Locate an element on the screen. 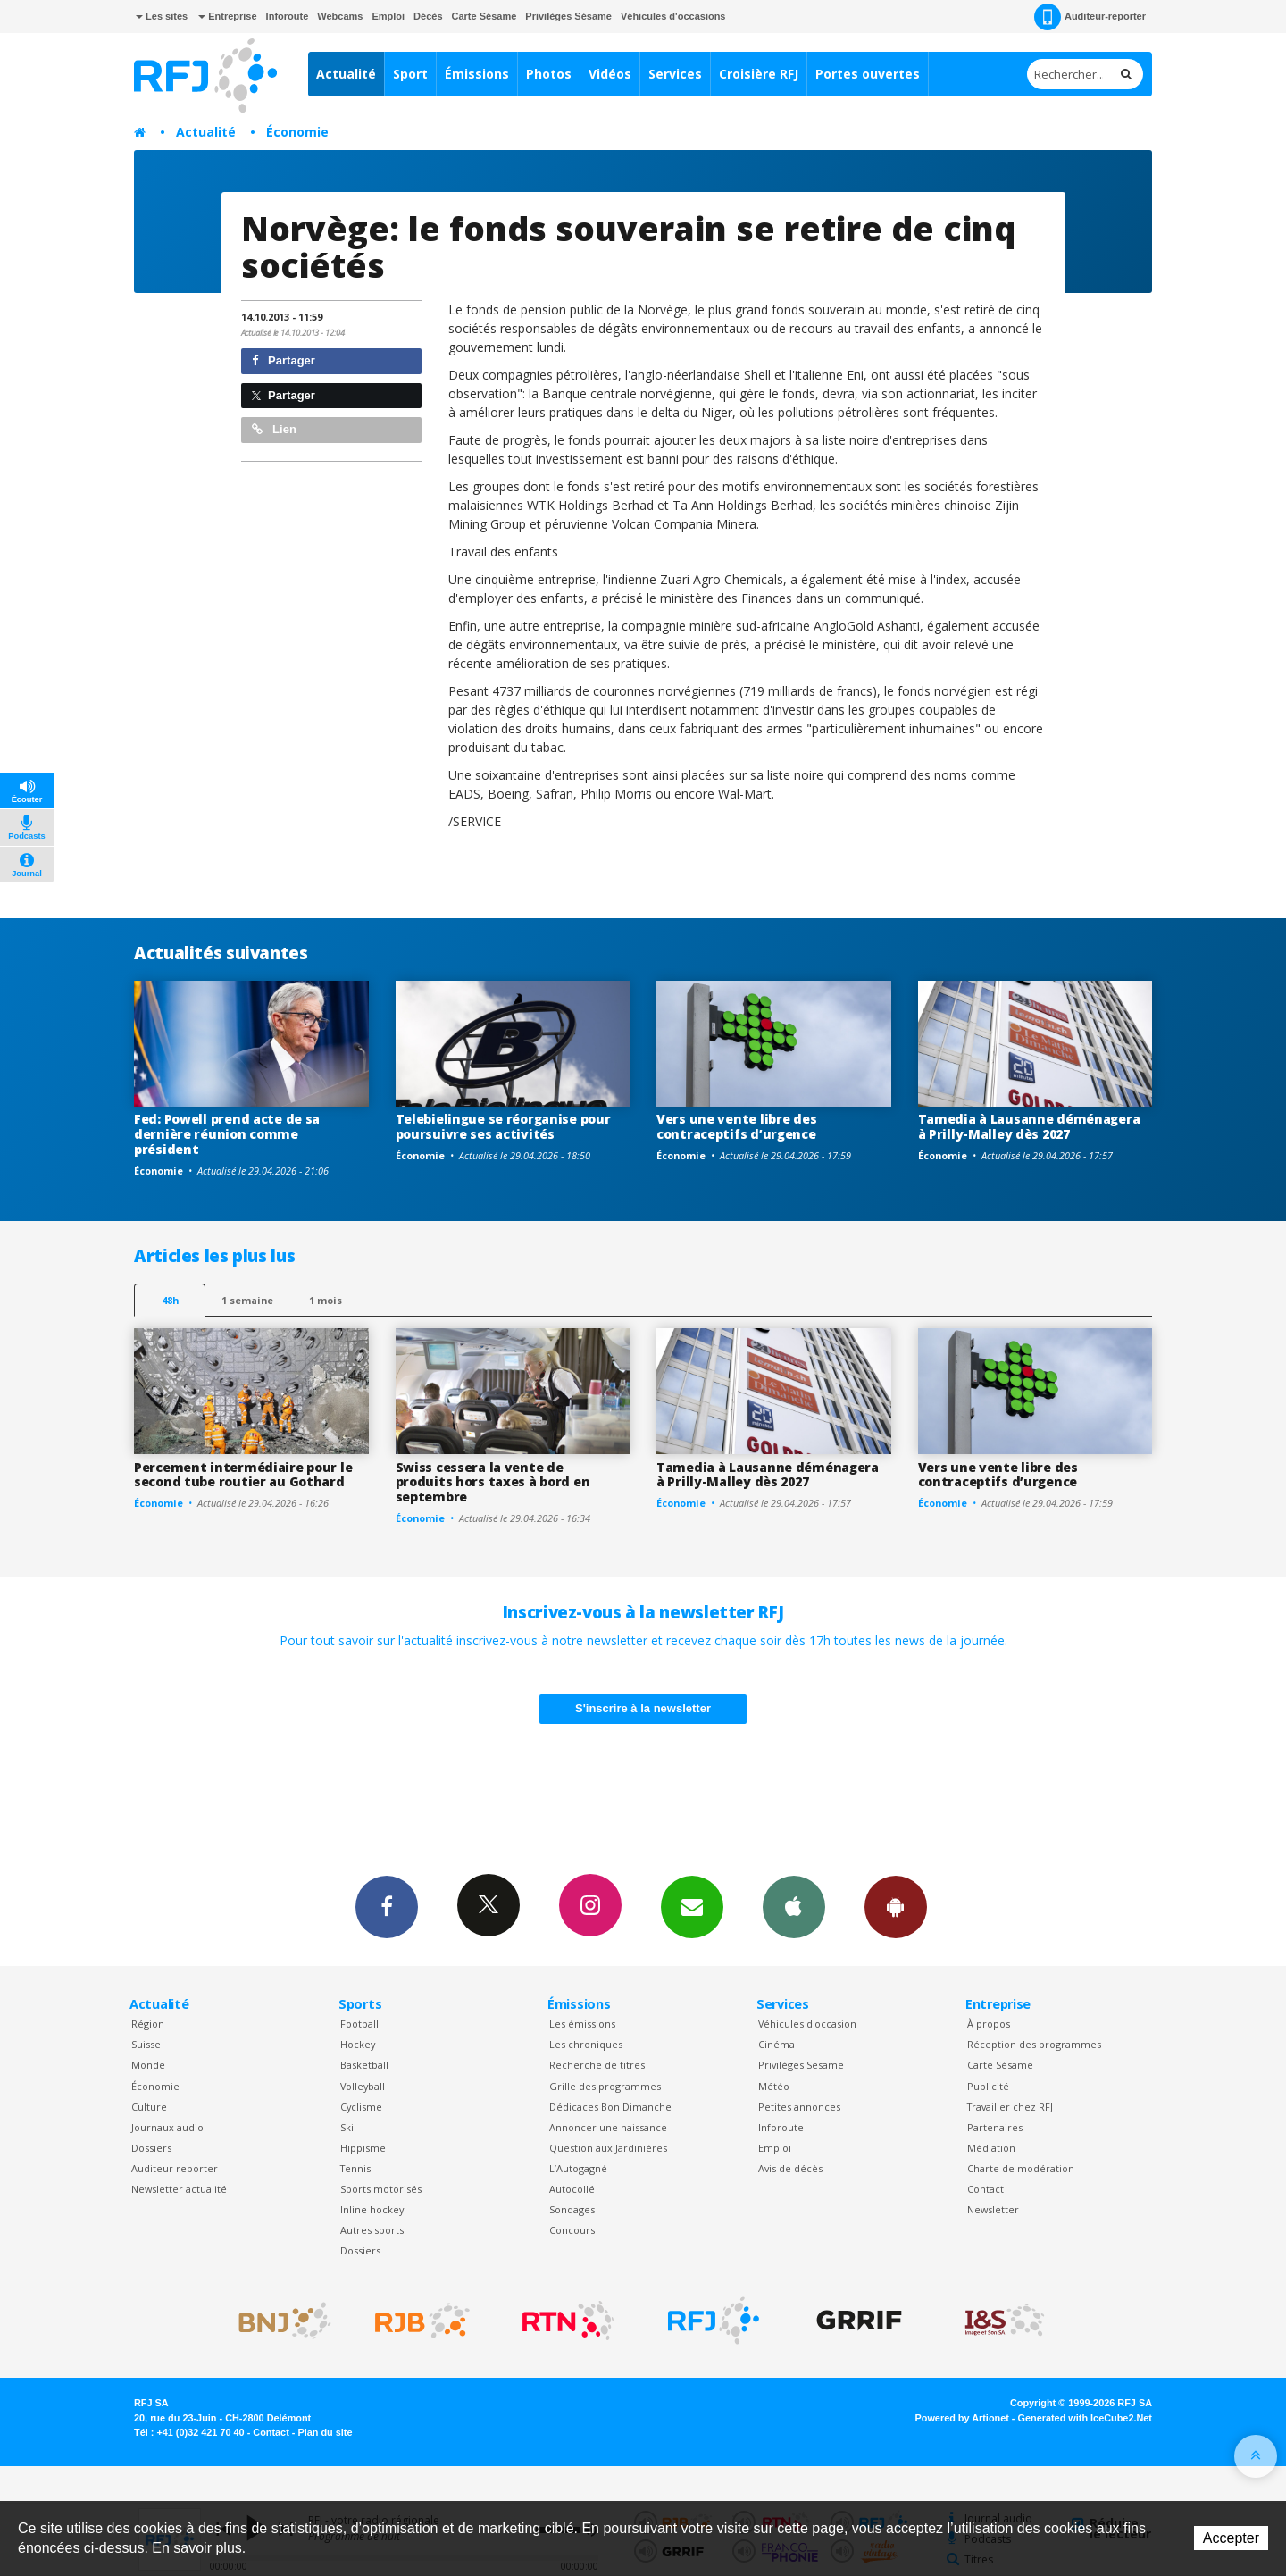  Hockey is located at coordinates (357, 2044).